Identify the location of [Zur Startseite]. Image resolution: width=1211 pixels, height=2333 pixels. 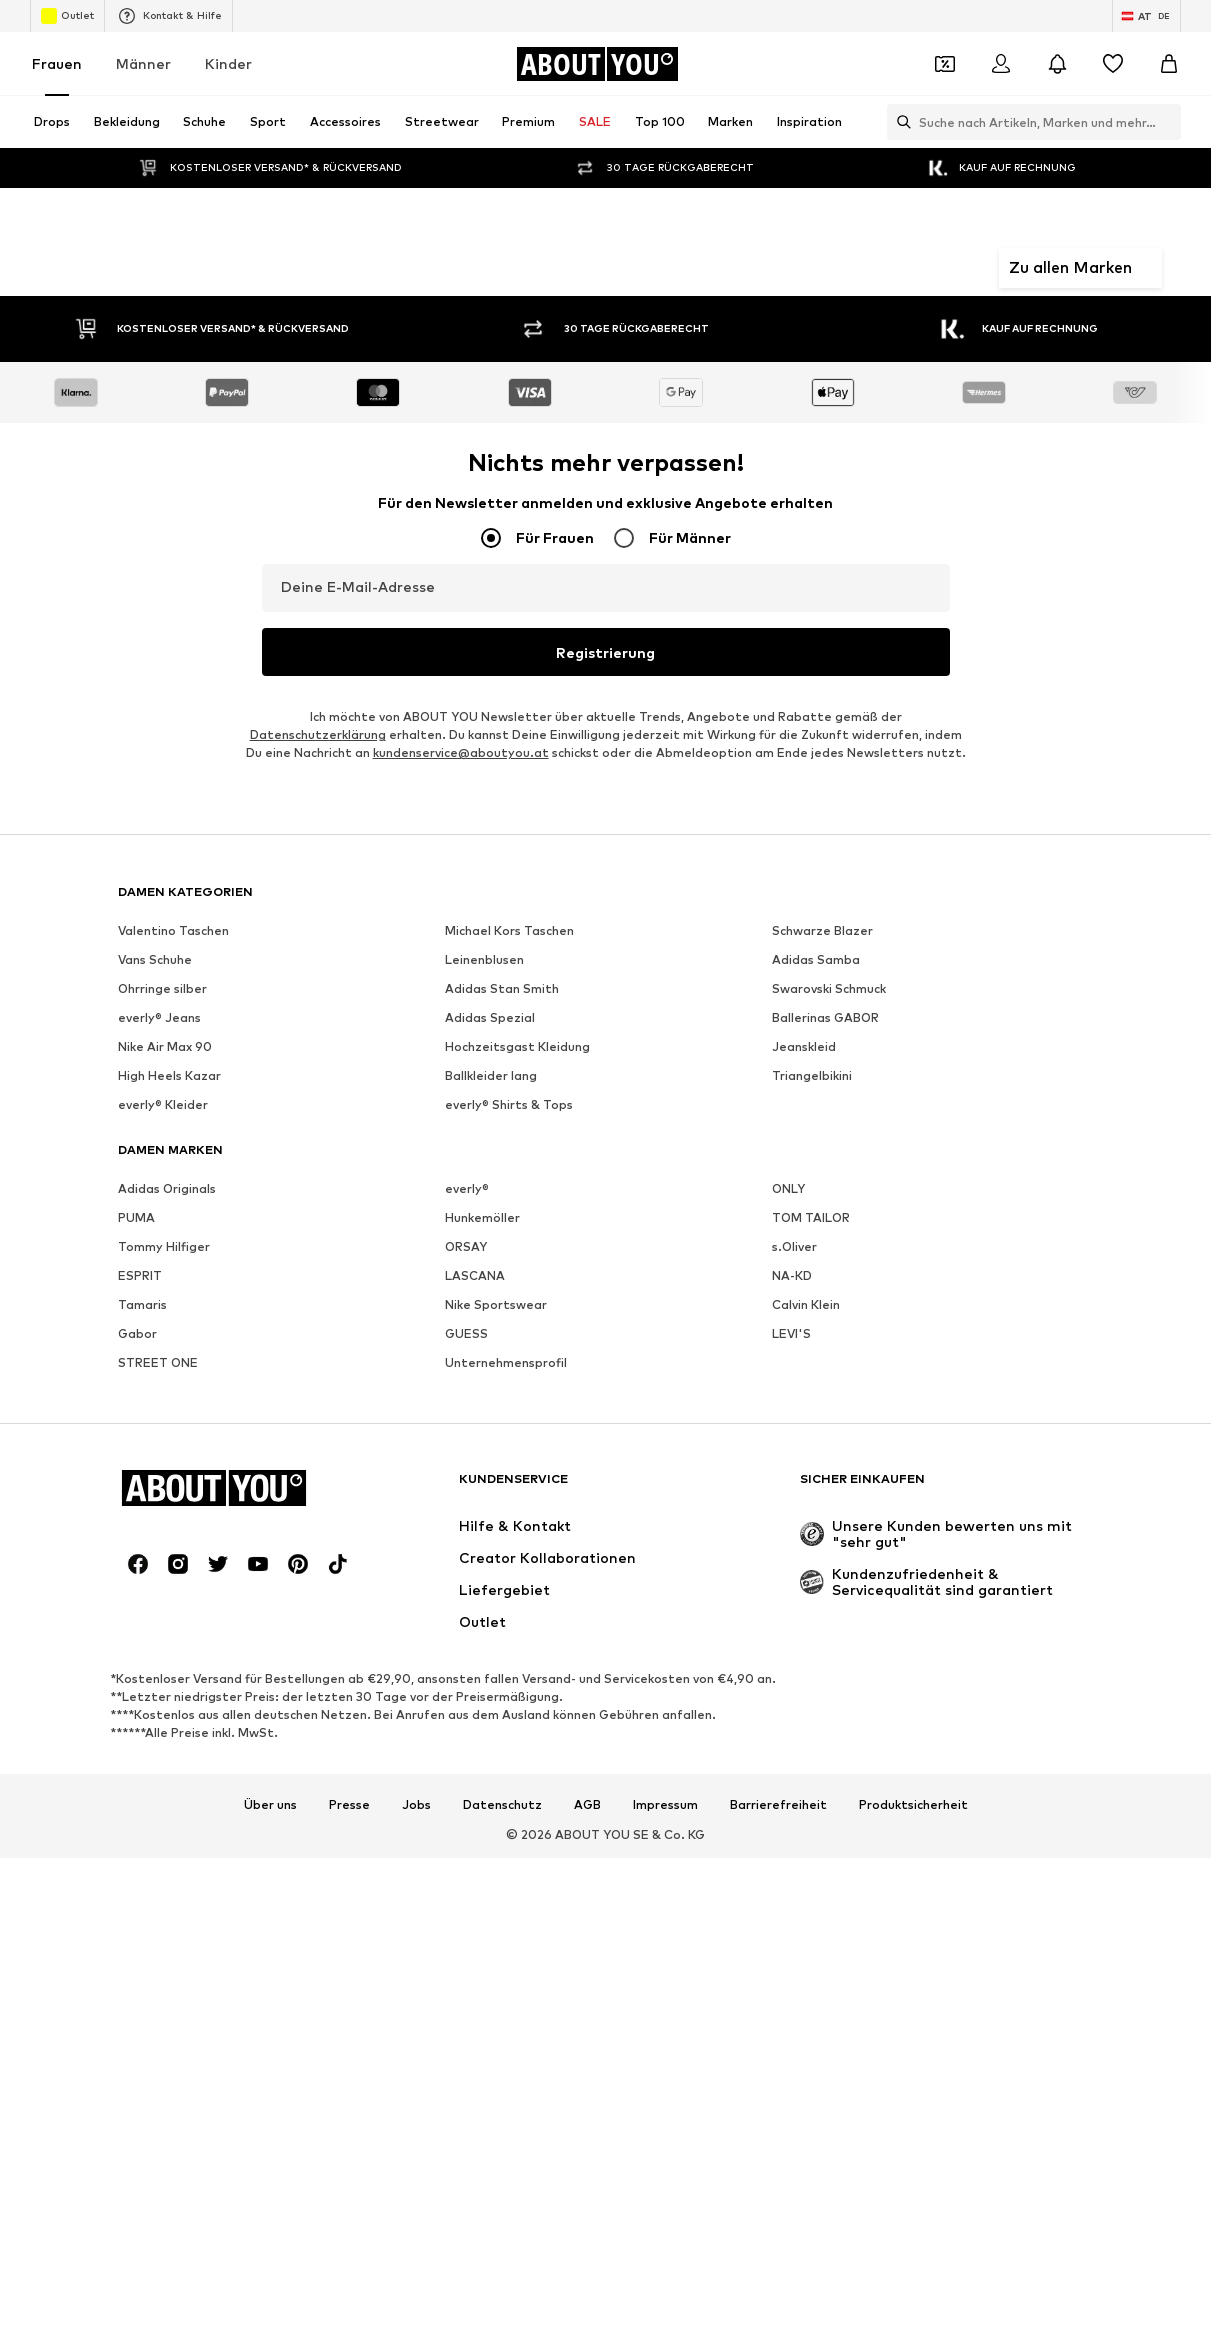
(597, 64).